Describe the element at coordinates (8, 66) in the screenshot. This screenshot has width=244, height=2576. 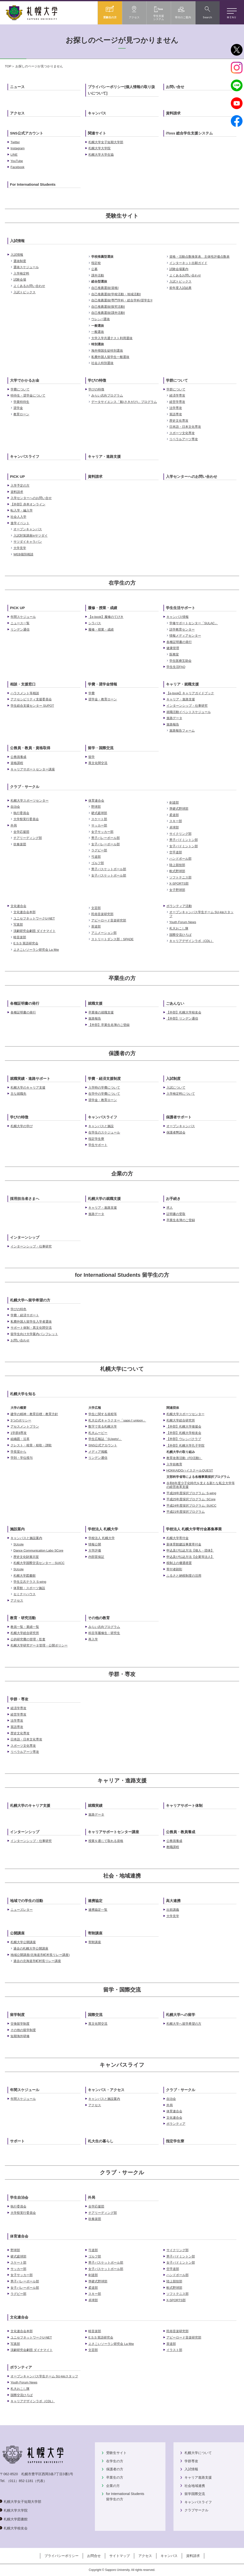
I see `TOP` at that location.